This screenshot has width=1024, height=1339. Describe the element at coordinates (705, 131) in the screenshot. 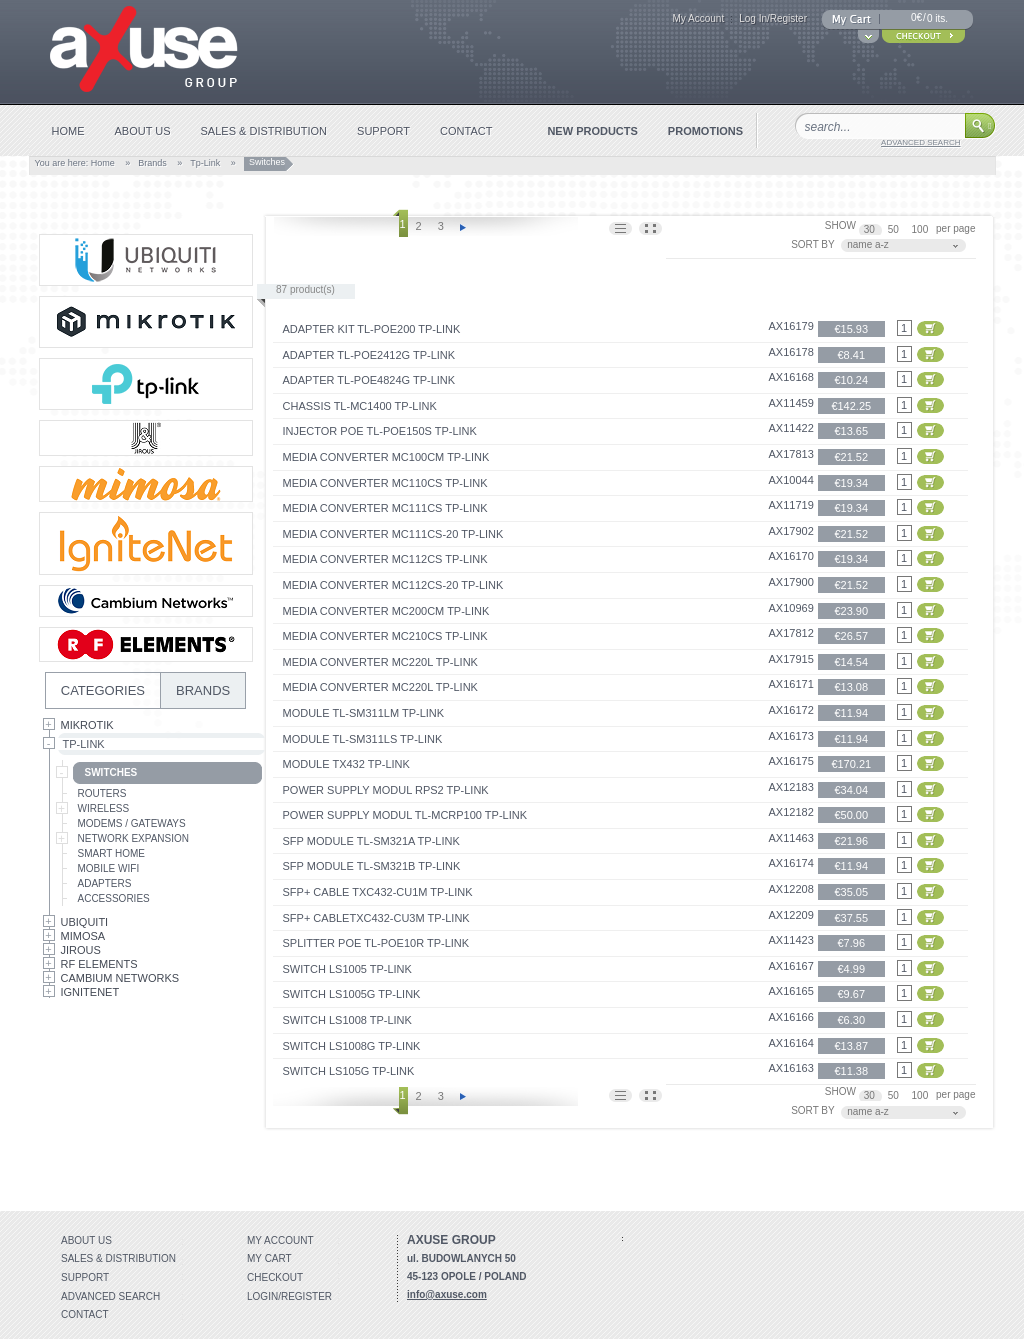

I see `promotions` at that location.